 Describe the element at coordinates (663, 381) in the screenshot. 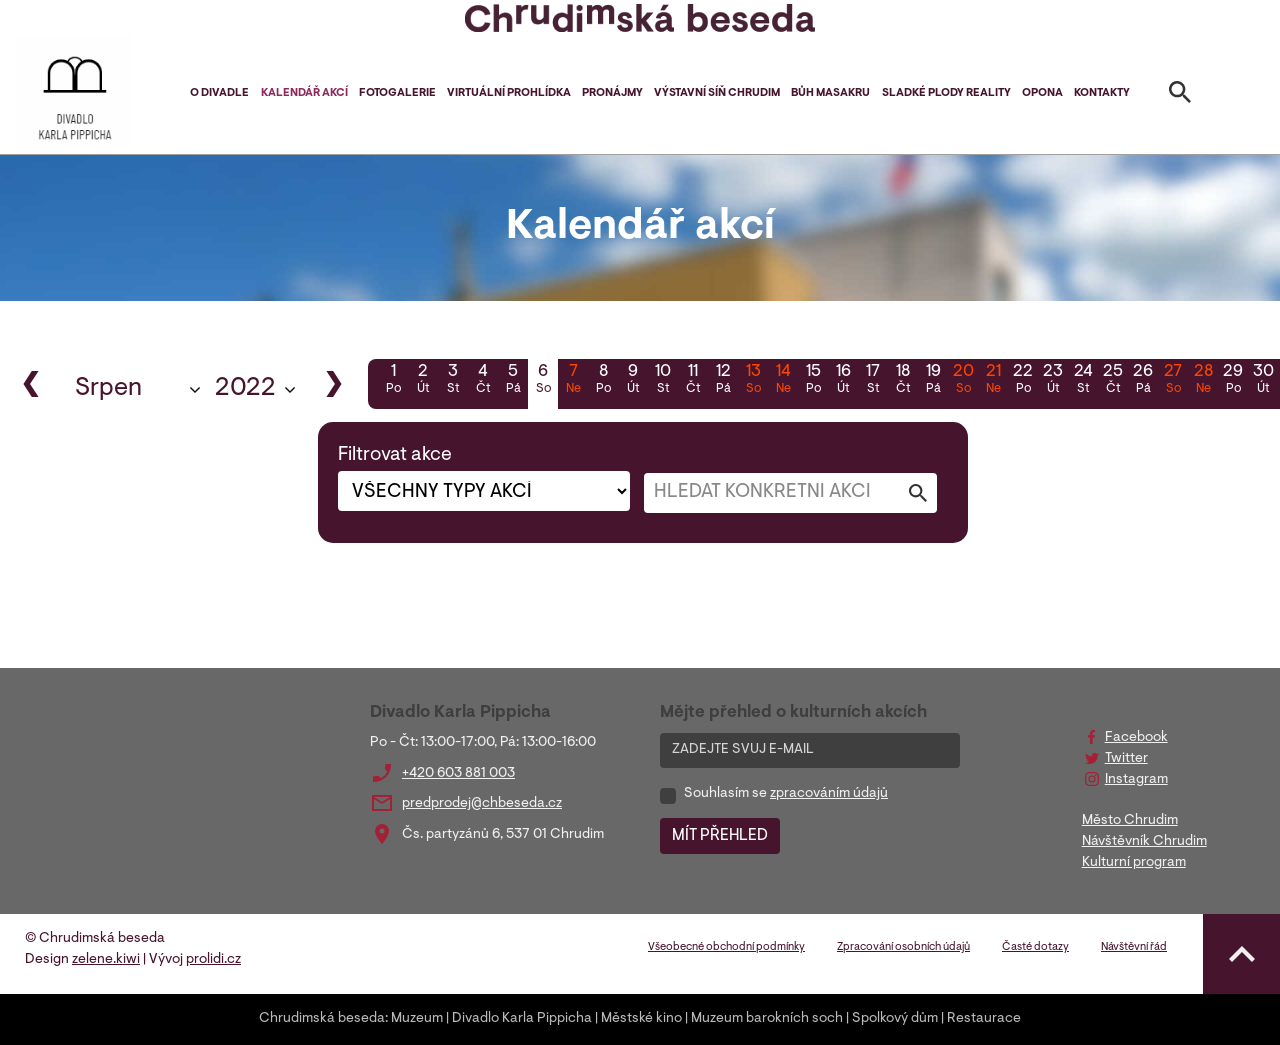

I see `10` at that location.